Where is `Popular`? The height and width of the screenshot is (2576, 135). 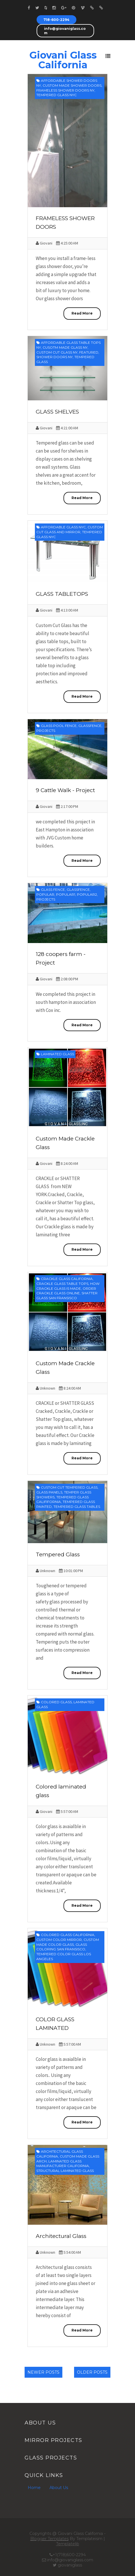 Popular is located at coordinates (45, 894).